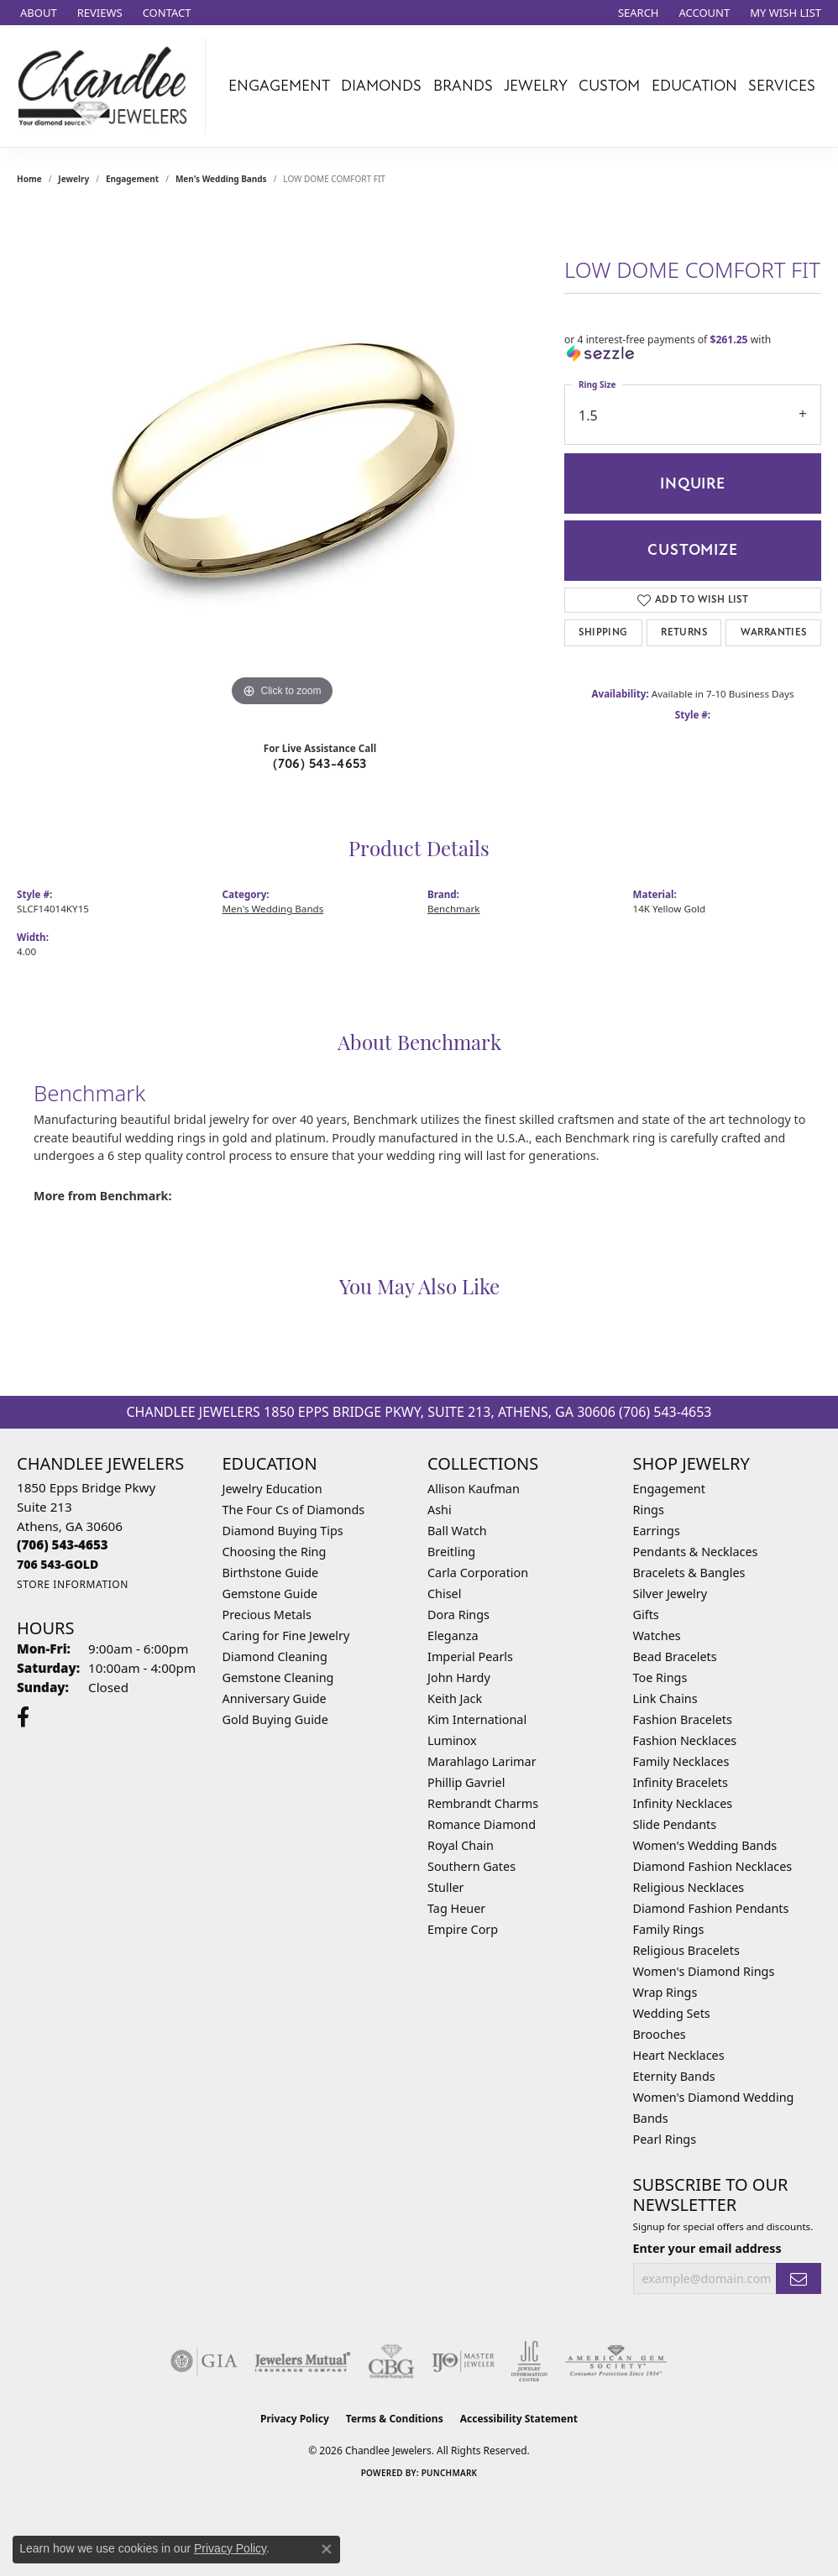 The image size is (838, 2576). Describe the element at coordinates (470, 1656) in the screenshot. I see `Imperial Pearls` at that location.